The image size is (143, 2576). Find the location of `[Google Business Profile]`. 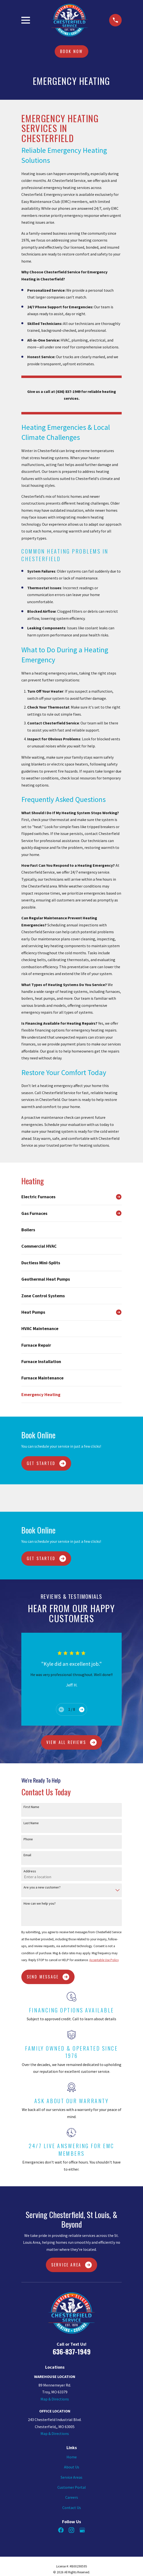

[Google Business Profile] is located at coordinates (82, 2530).